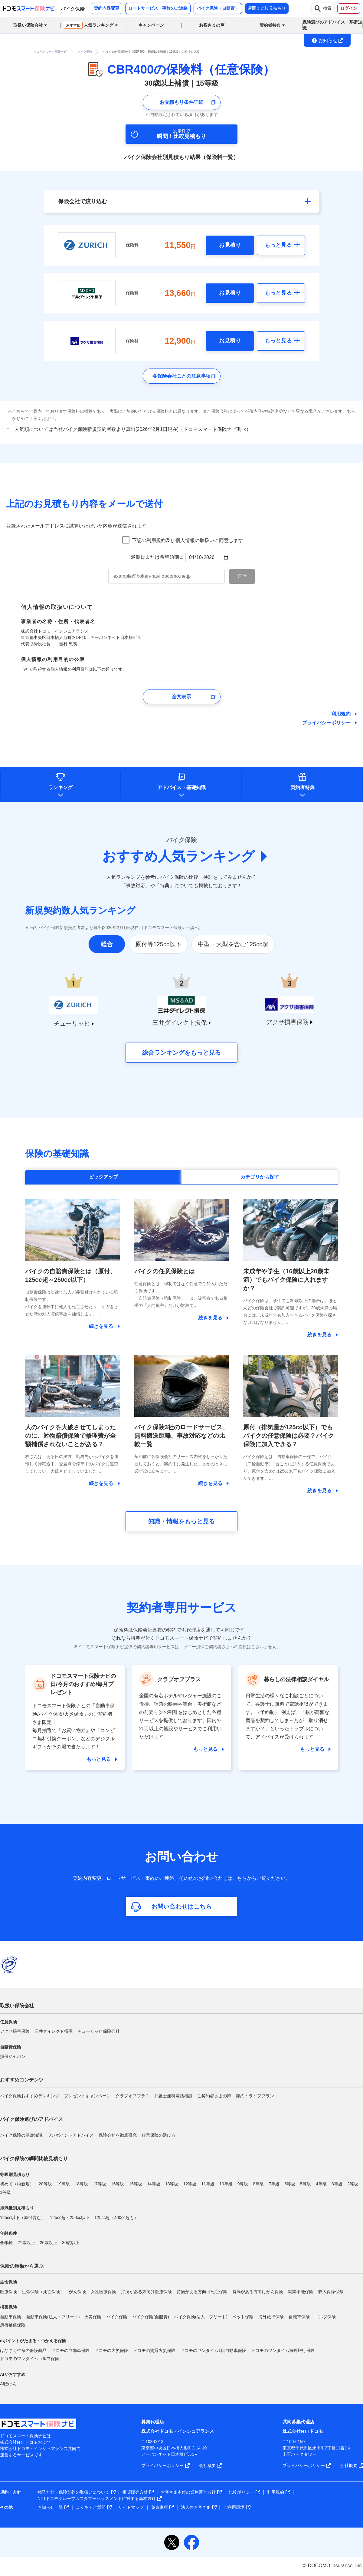 Image resolution: width=363 pixels, height=2576 pixels. Describe the element at coordinates (111, 2350) in the screenshot. I see `ドコモの火災保険` at that location.